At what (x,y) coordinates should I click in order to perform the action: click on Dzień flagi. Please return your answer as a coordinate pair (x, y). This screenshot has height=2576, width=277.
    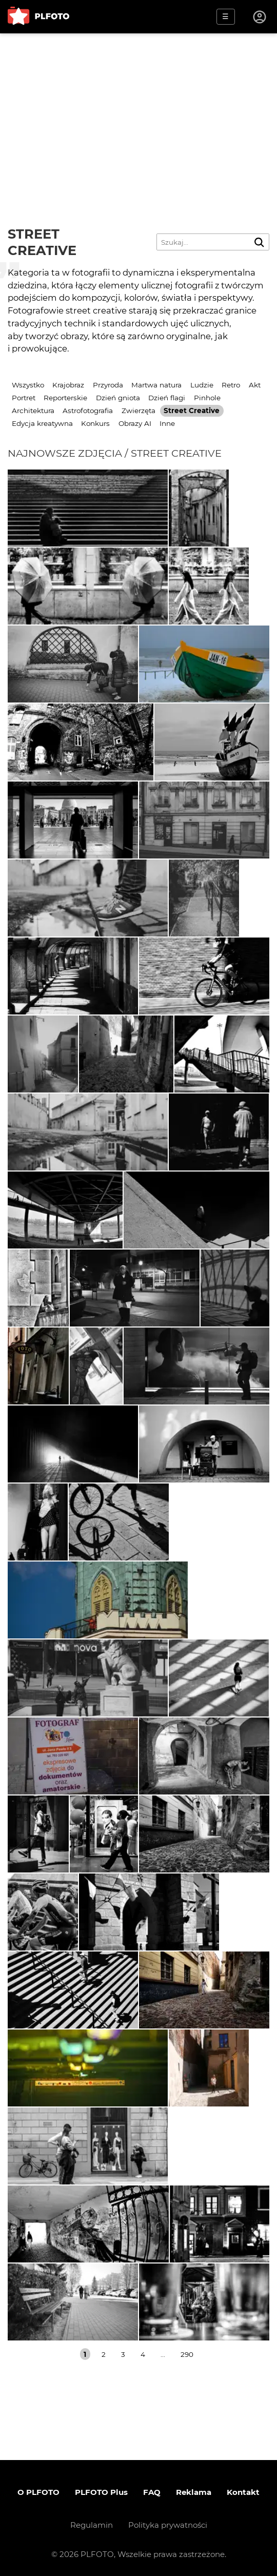
    Looking at the image, I should click on (166, 398).